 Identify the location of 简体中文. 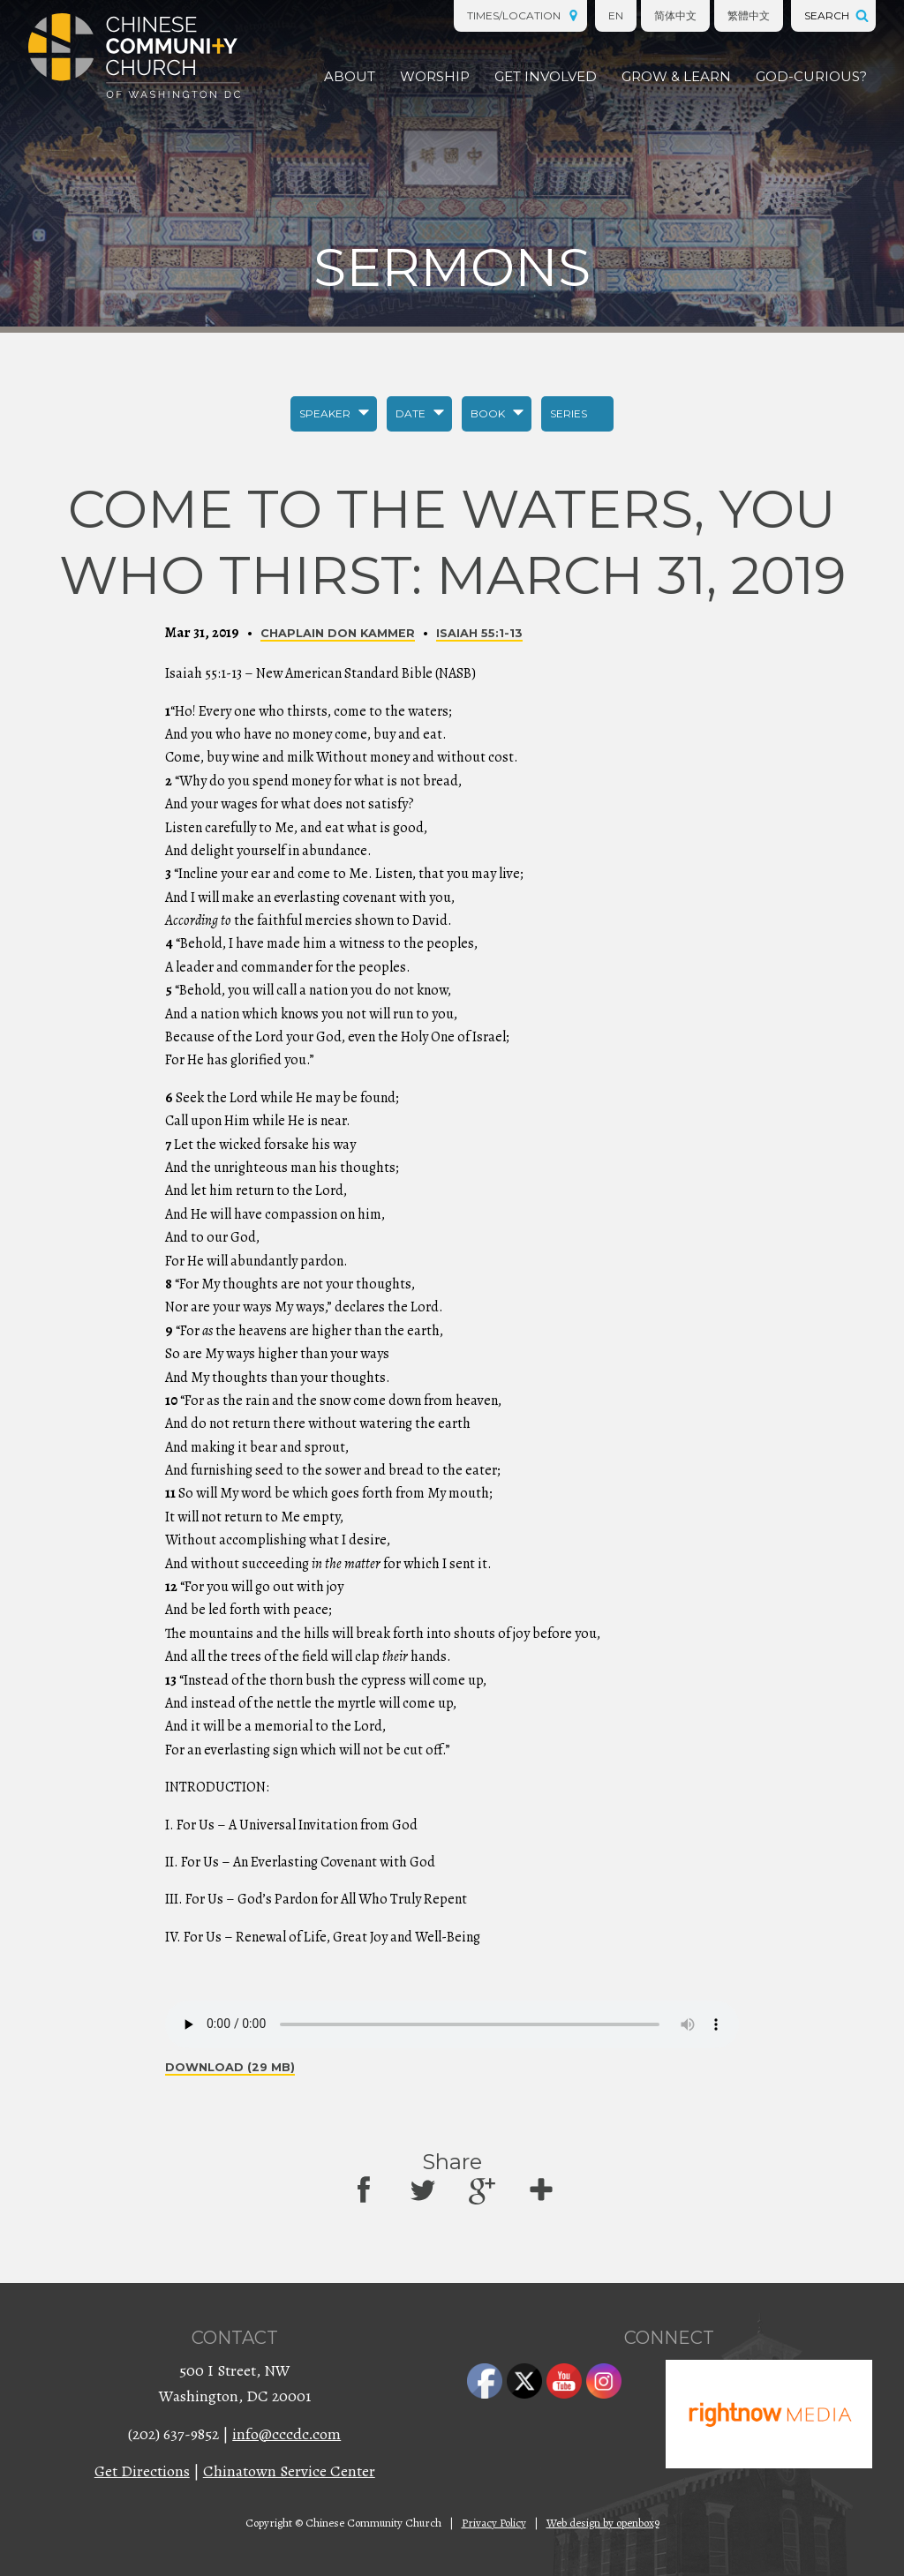
(675, 15).